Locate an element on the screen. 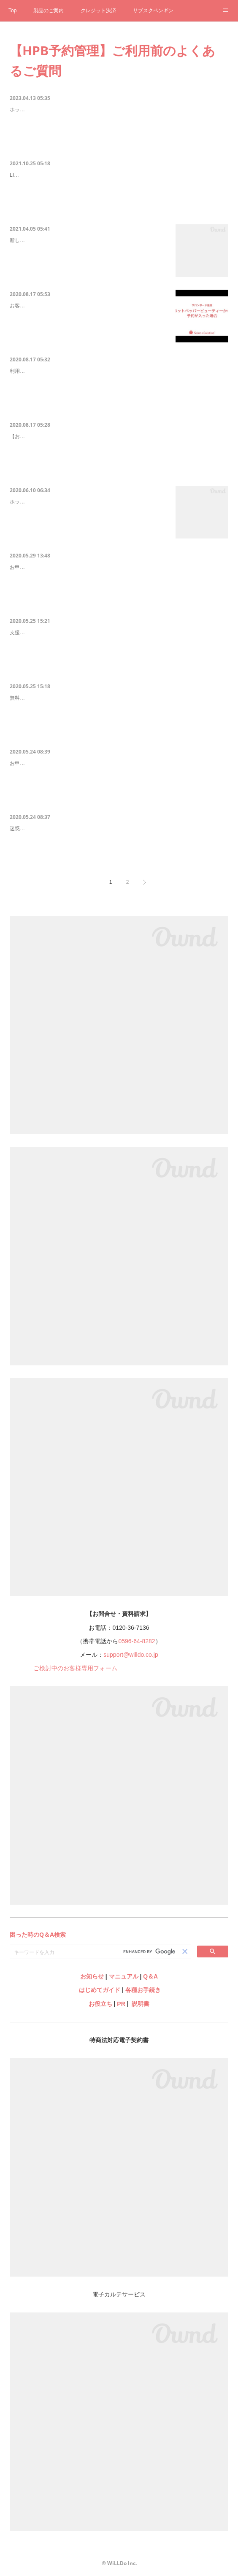 The image size is (238, 2576). HPB予約管理はスマホやタブレットからも利用できますか？ is located at coordinates (90, 372).